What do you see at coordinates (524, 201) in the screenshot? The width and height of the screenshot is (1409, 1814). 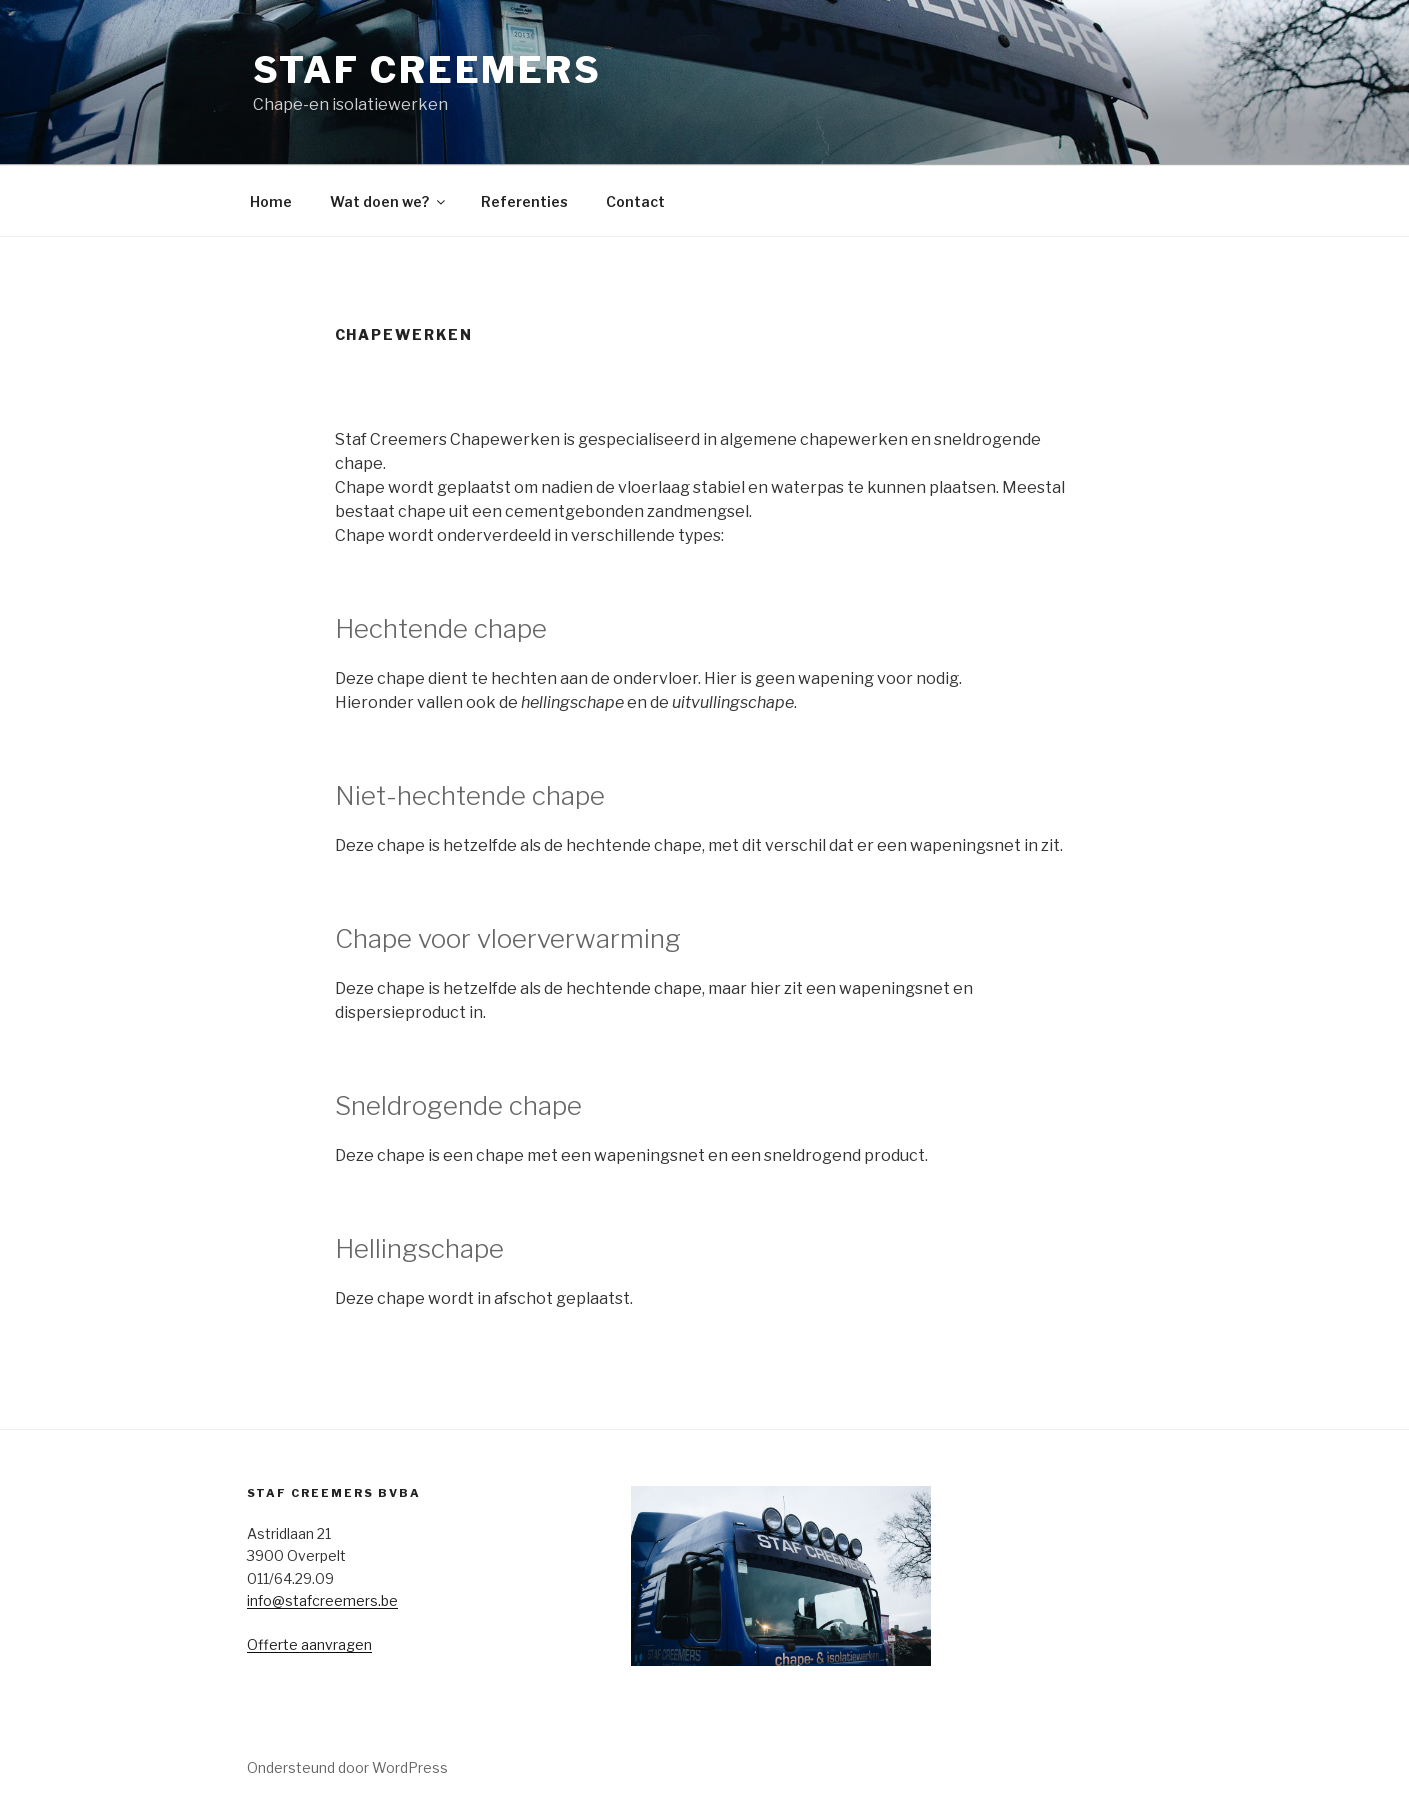 I see `Referenties` at bounding box center [524, 201].